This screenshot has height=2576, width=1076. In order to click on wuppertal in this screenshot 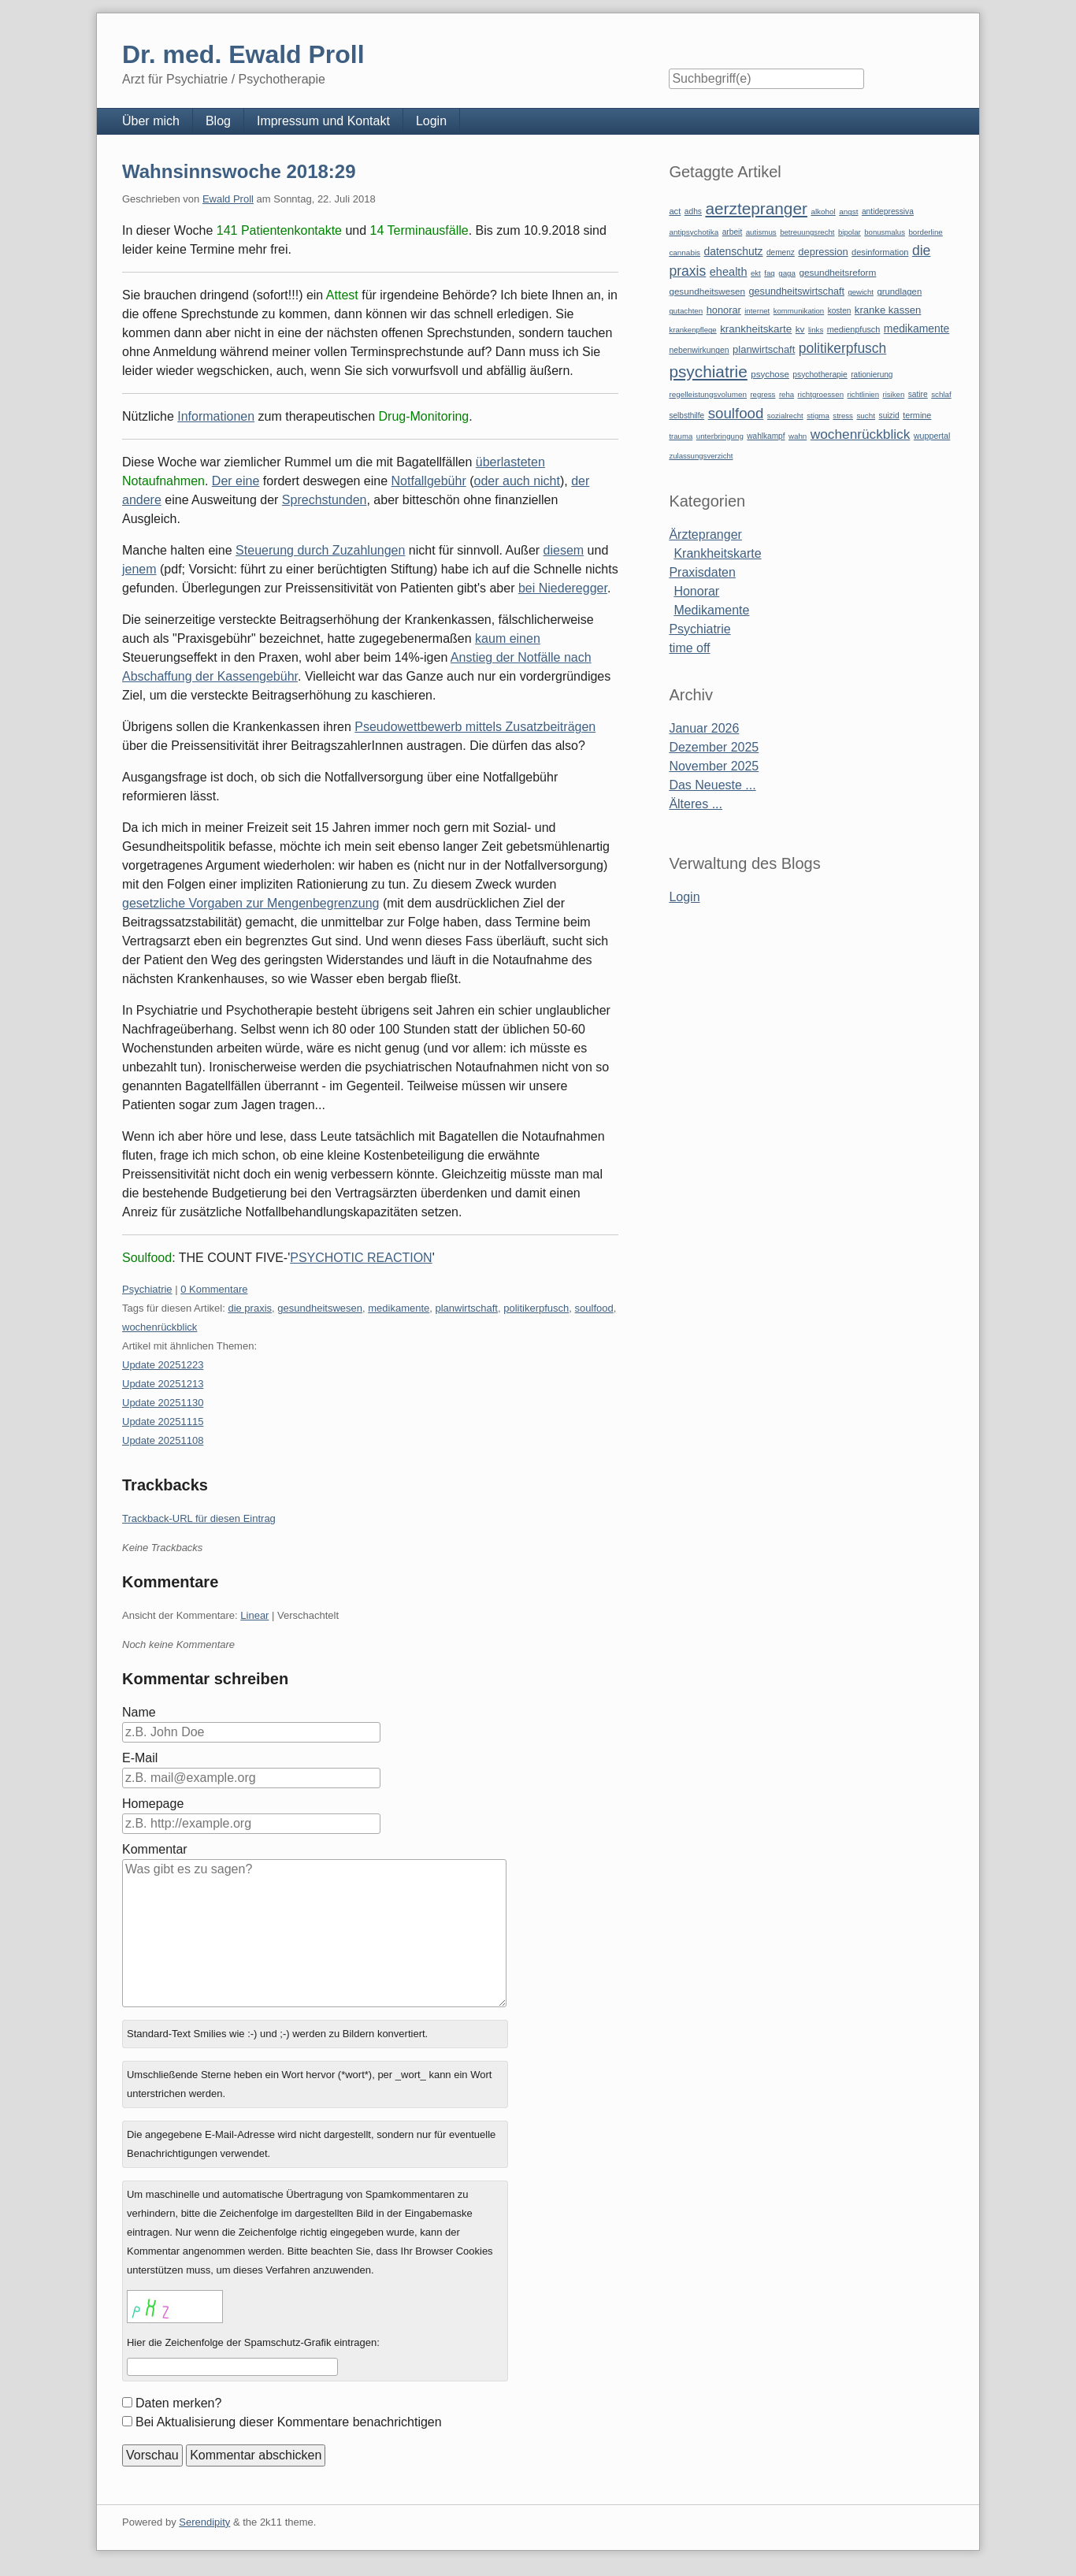, I will do `click(932, 435)`.